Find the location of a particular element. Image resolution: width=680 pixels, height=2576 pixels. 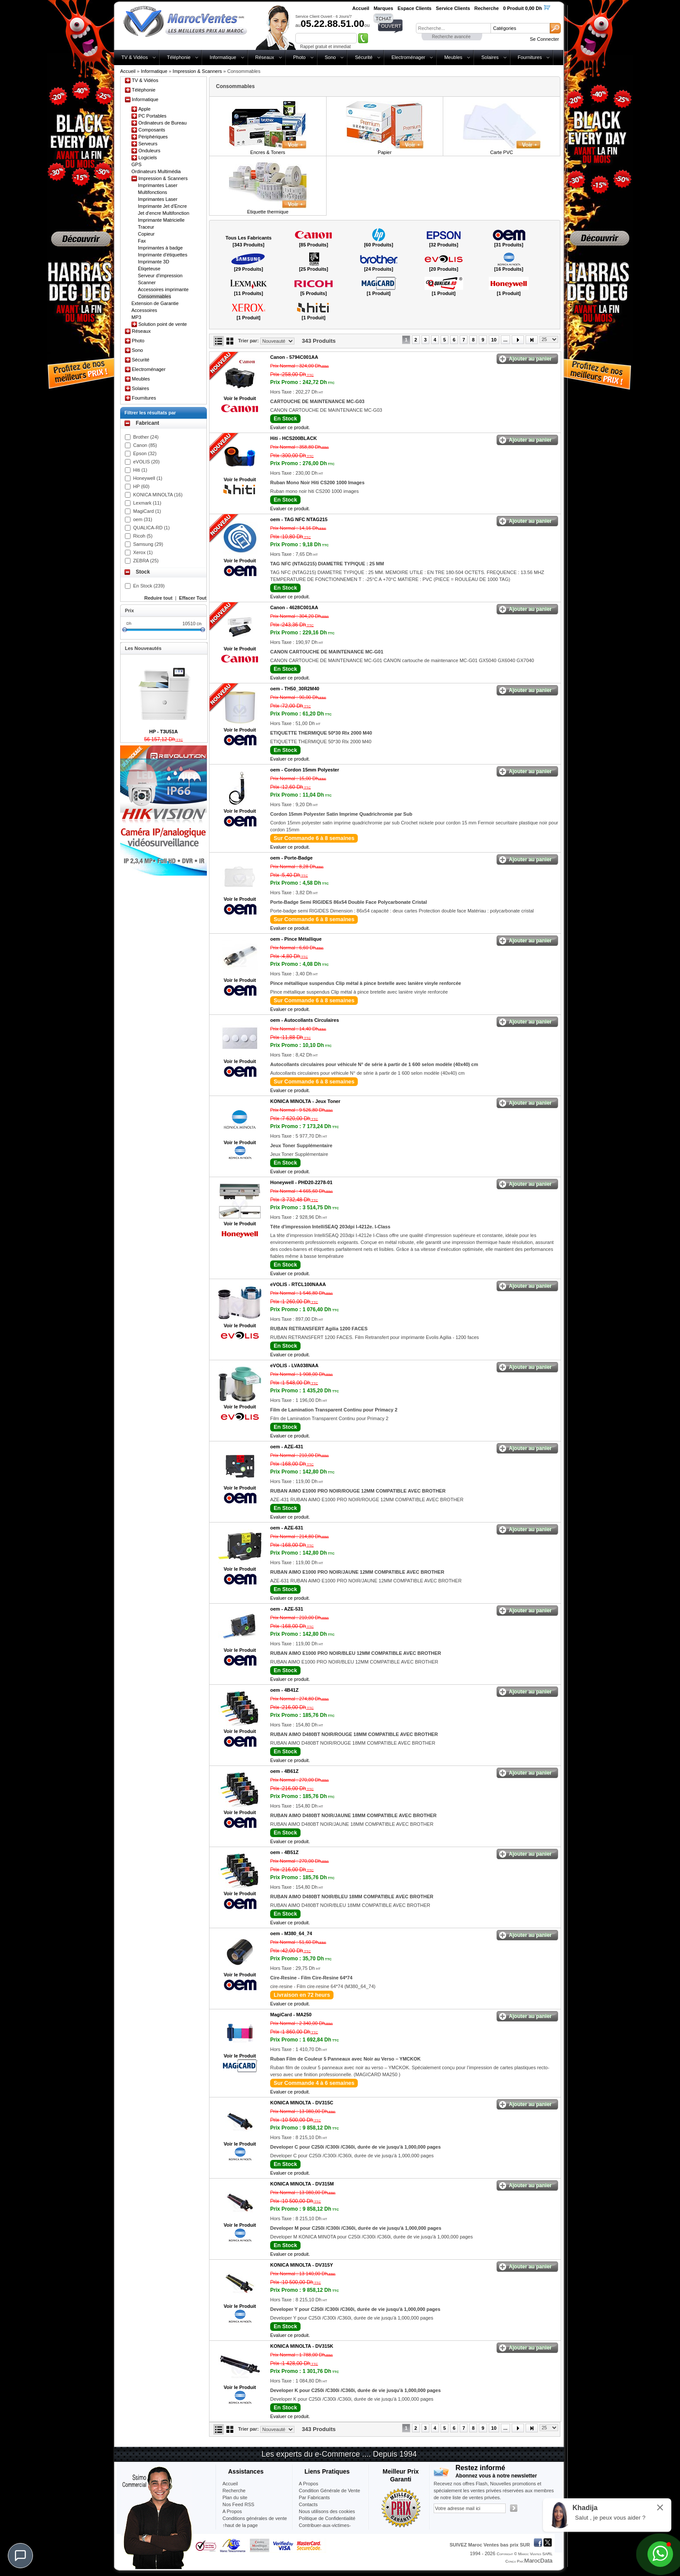

Solaires is located at coordinates (490, 57).